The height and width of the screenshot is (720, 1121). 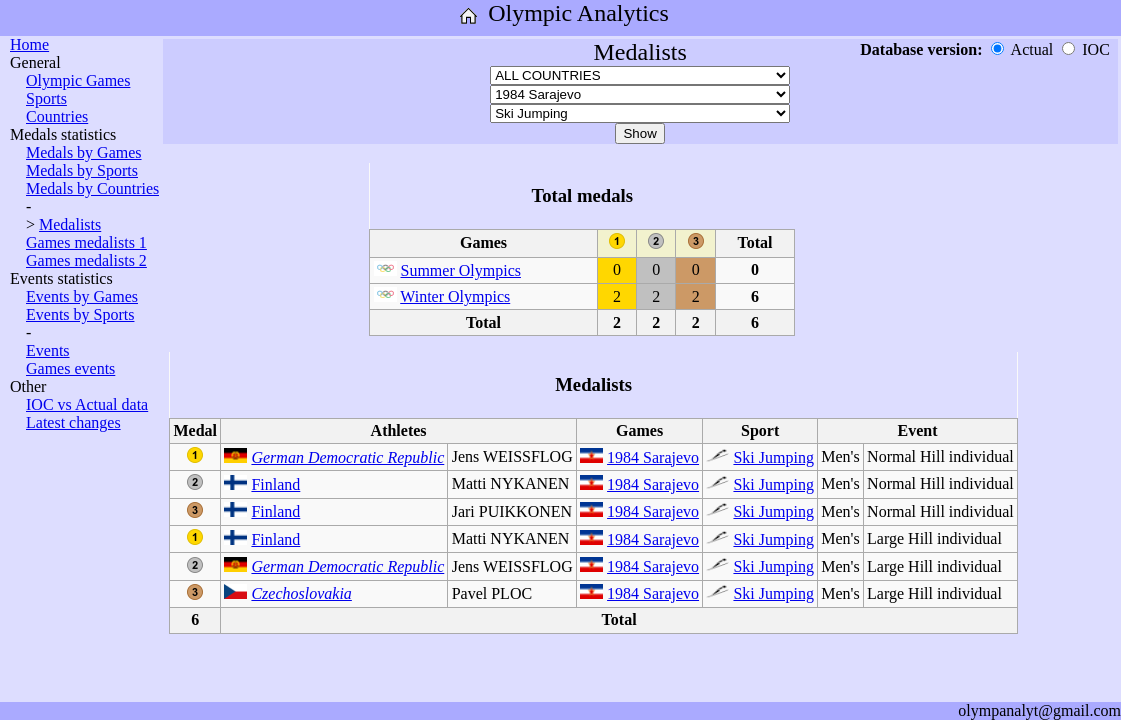 What do you see at coordinates (87, 404) in the screenshot?
I see `IOC vs Actual data` at bounding box center [87, 404].